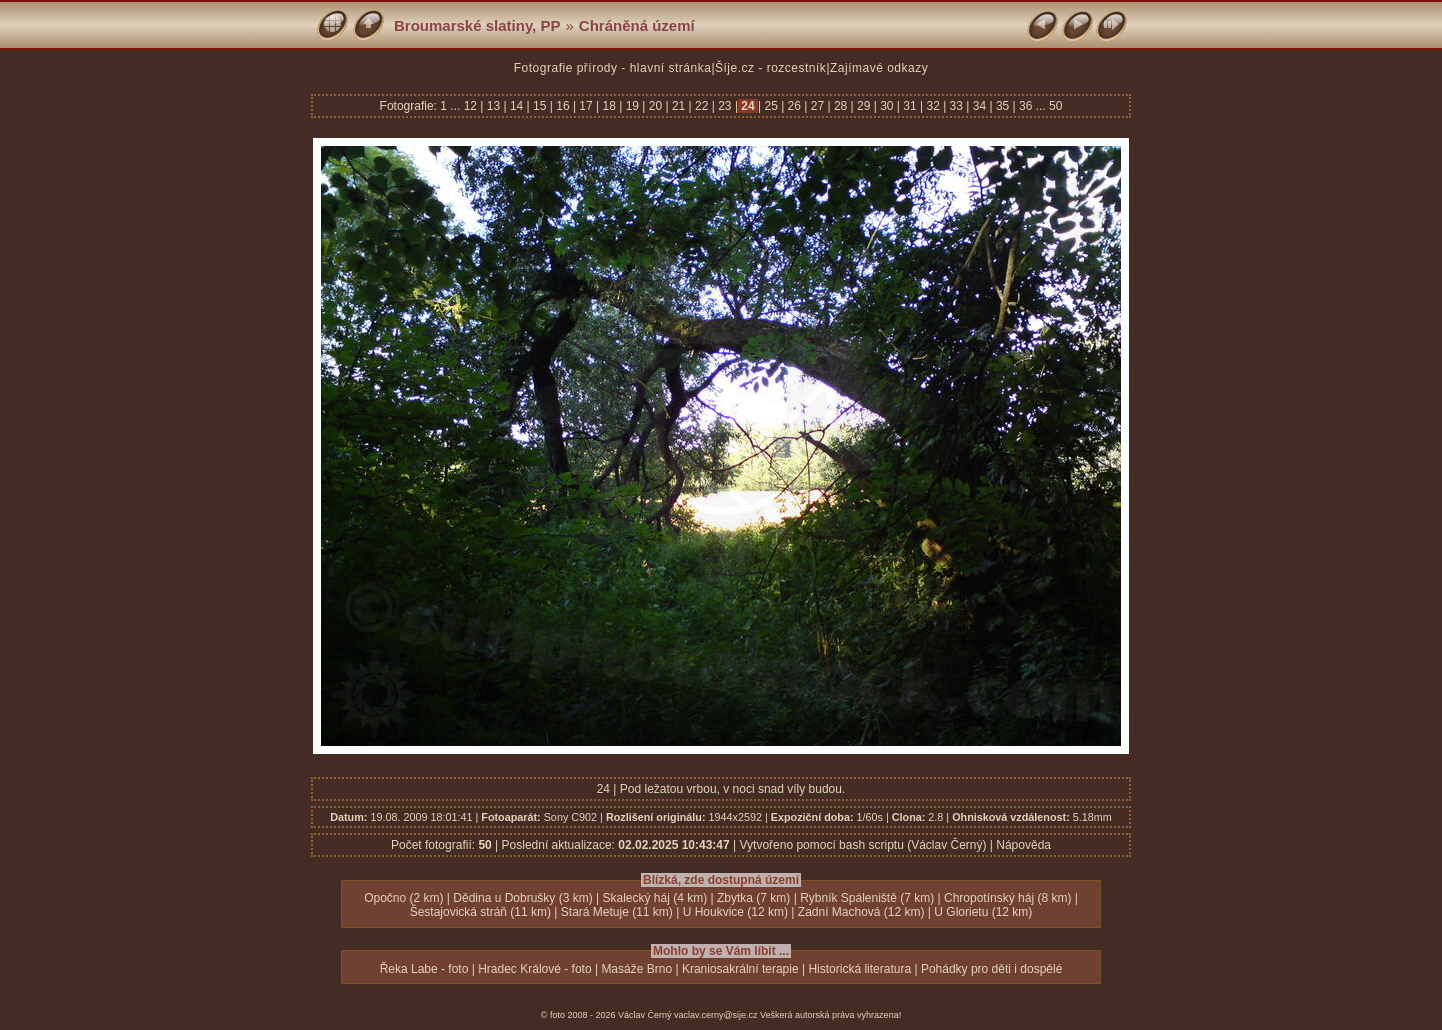 This screenshot has height=1030, width=1442. Describe the element at coordinates (563, 106) in the screenshot. I see `16` at that location.